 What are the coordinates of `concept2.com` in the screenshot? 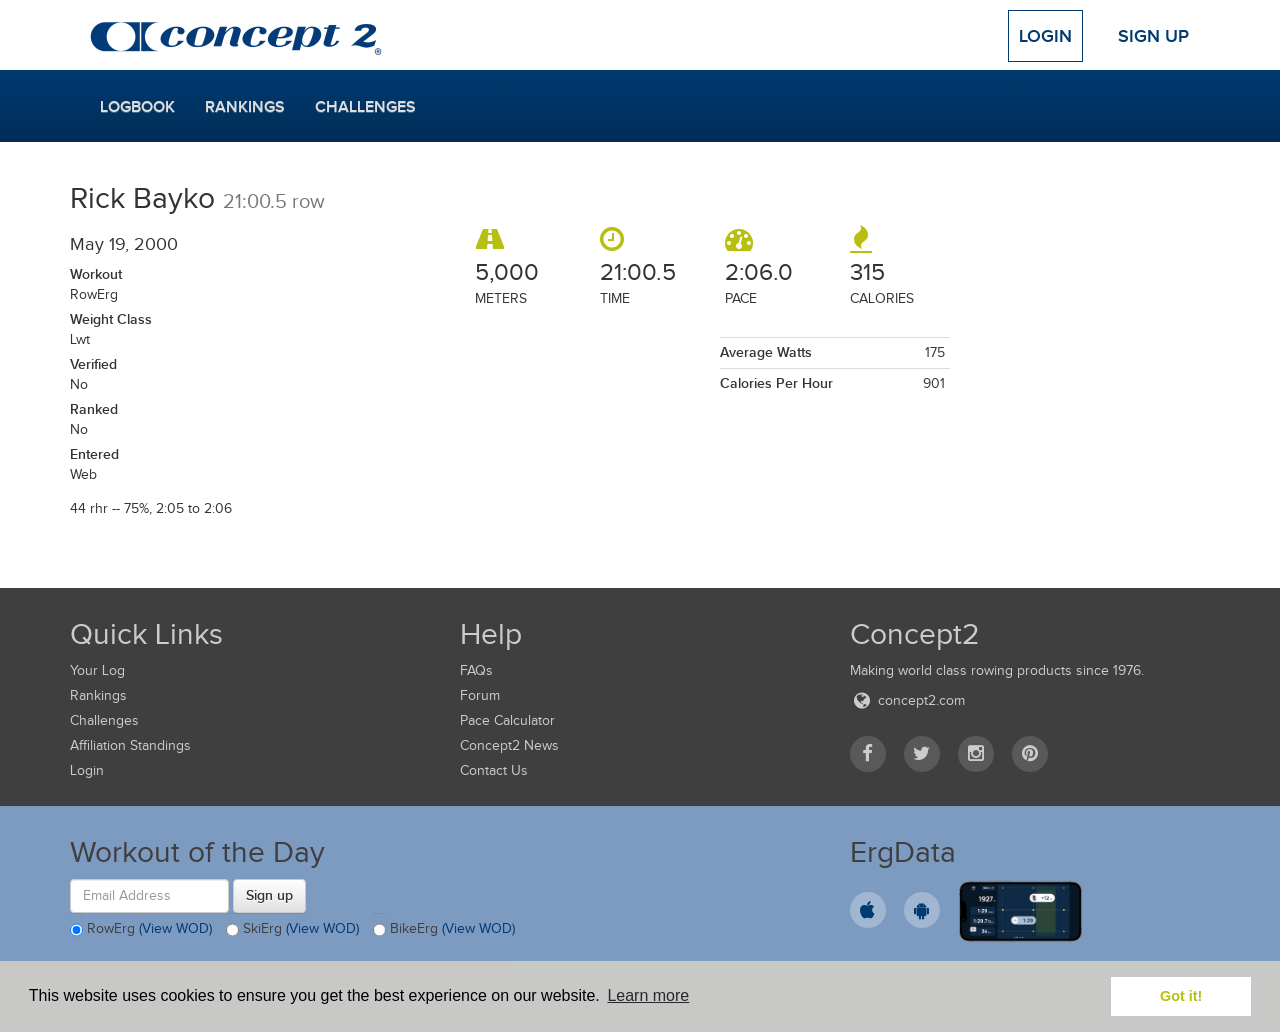 It's located at (907, 700).